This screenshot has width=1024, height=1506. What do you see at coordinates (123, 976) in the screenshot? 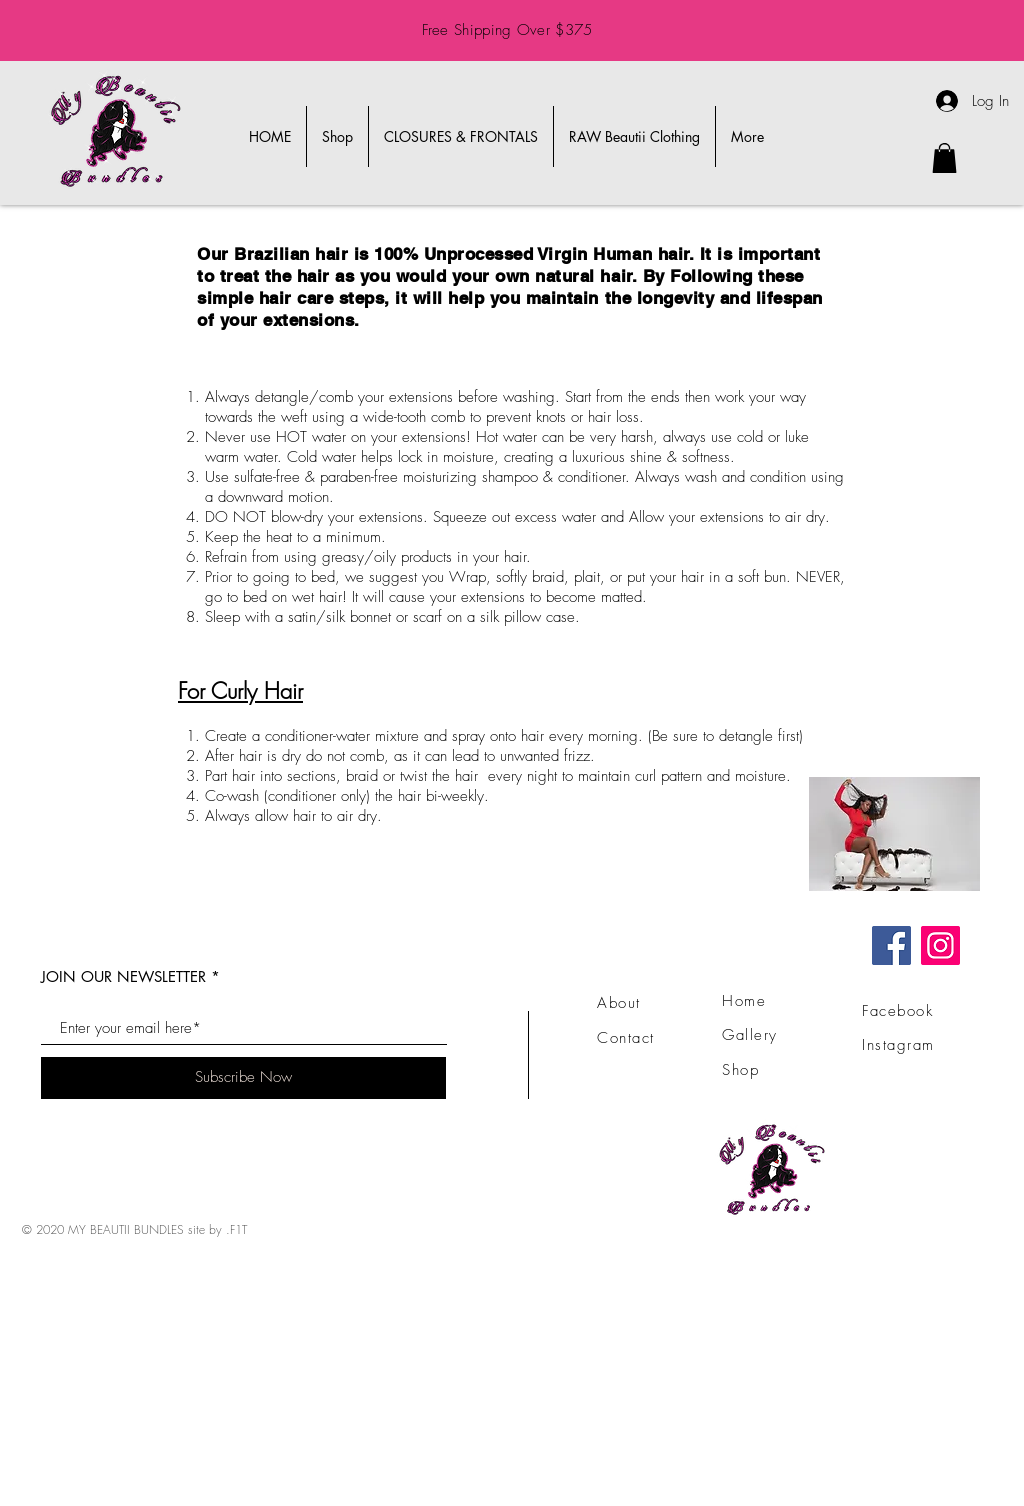
I see `JOIN OUR NEWSLETTER` at bounding box center [123, 976].